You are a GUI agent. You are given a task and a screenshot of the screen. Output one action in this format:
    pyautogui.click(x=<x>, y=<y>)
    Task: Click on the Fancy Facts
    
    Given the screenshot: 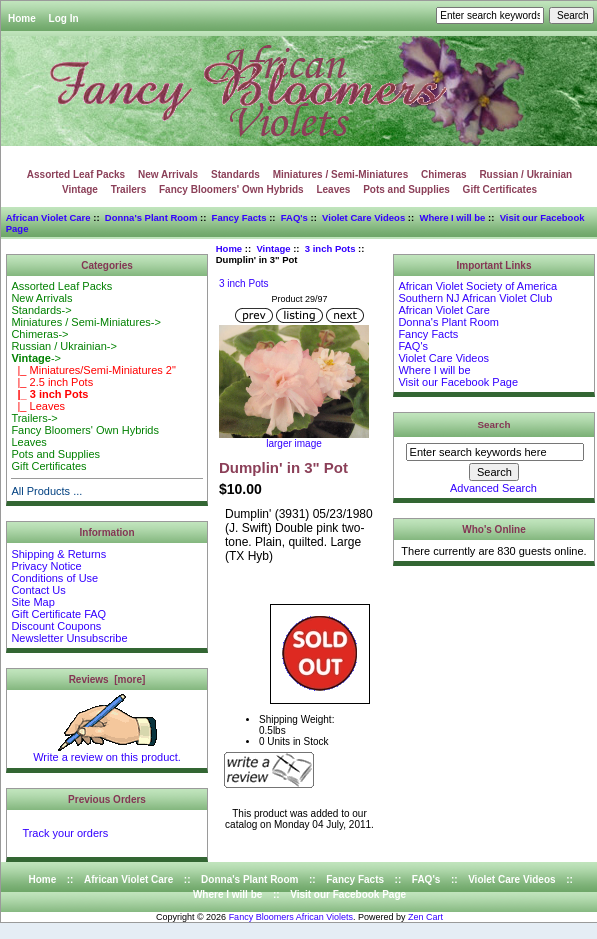 What is the action you would take?
    pyautogui.click(x=239, y=217)
    